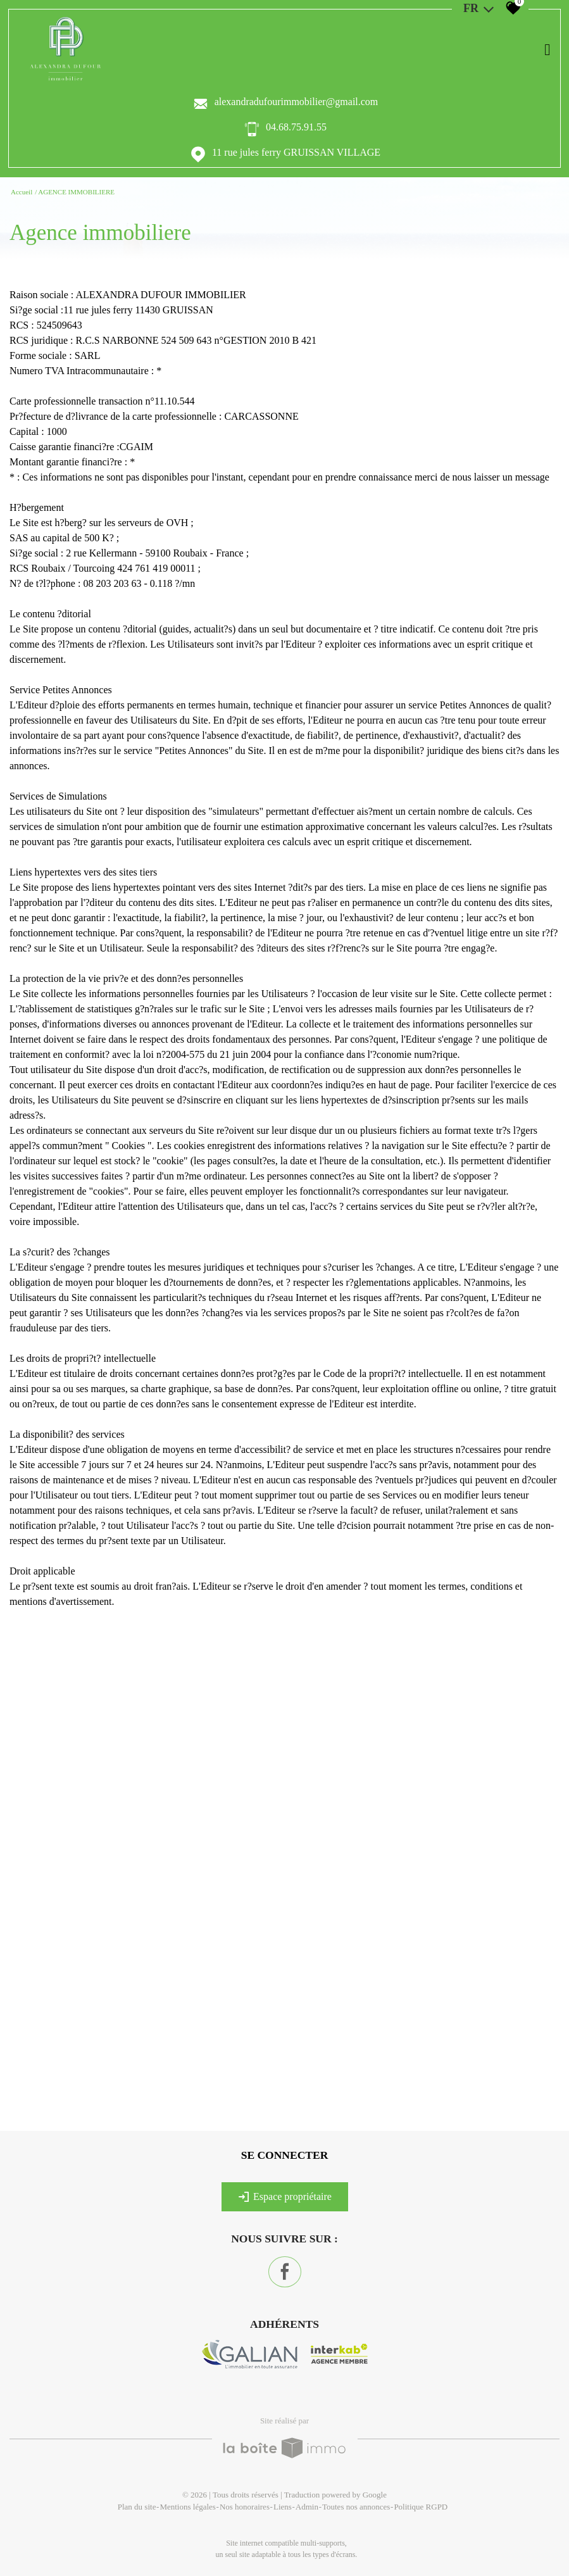 The image size is (569, 2576). I want to click on Plan du site, so click(137, 2506).